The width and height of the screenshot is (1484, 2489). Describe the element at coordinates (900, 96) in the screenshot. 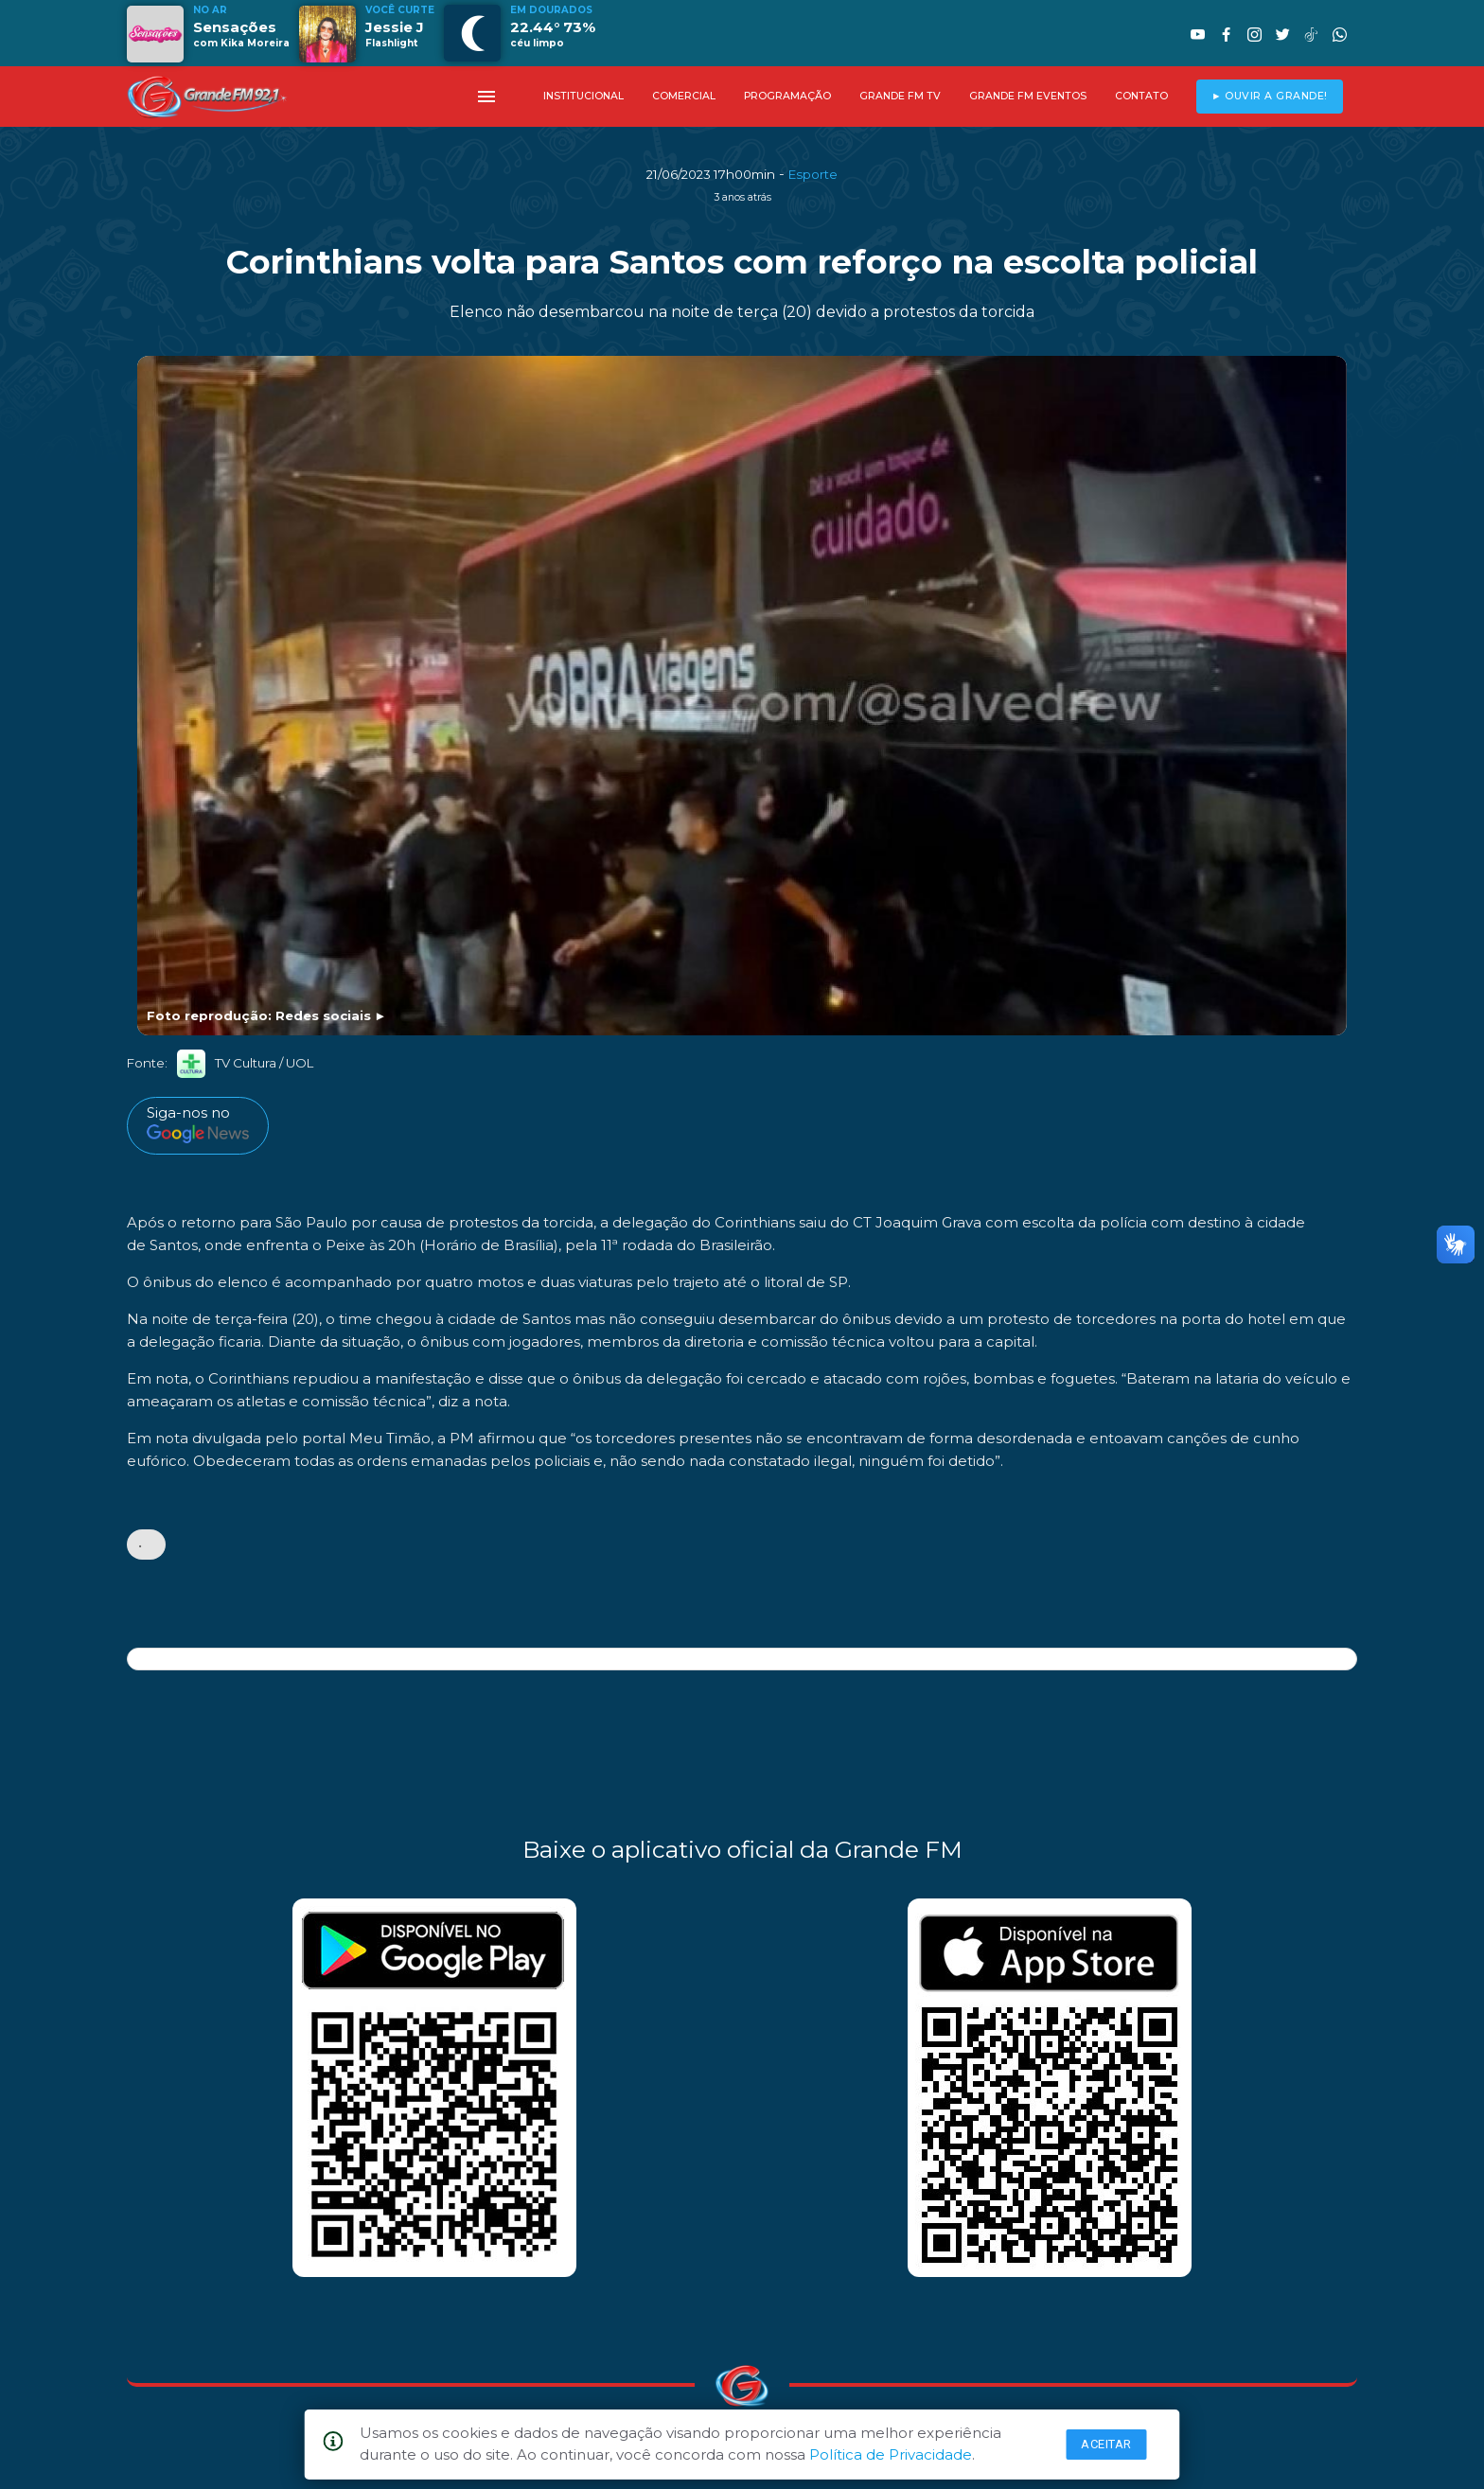

I see `GRANDE FM TV` at that location.